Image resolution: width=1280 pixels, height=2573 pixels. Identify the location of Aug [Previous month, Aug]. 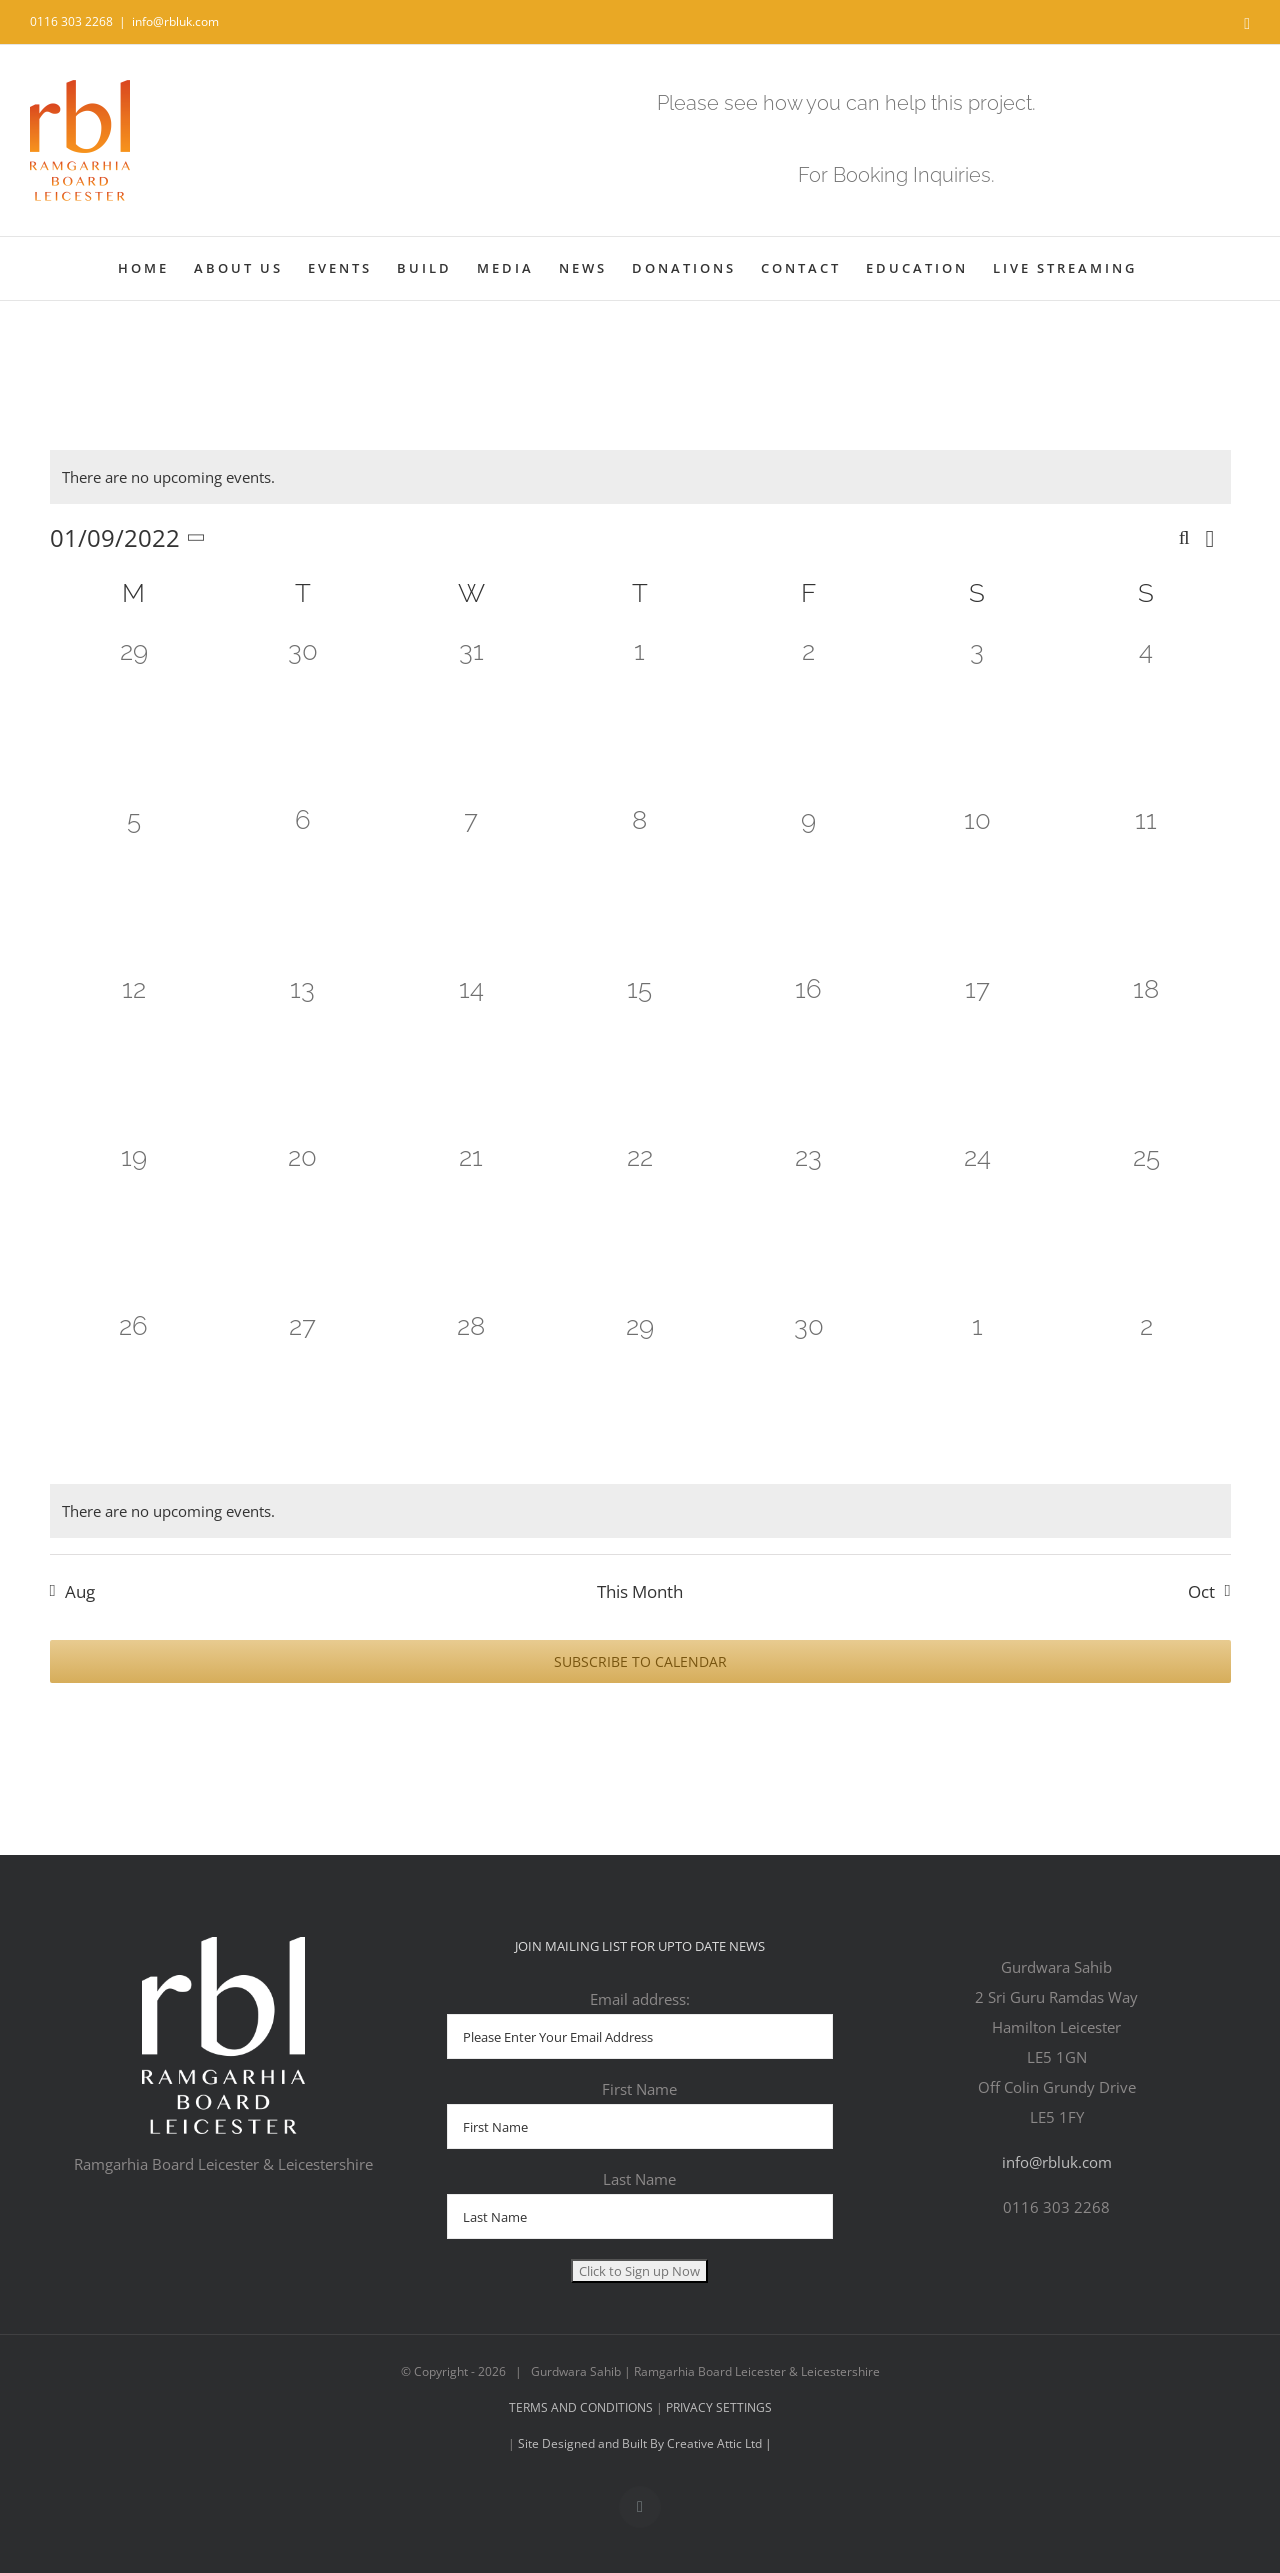
(80, 1591).